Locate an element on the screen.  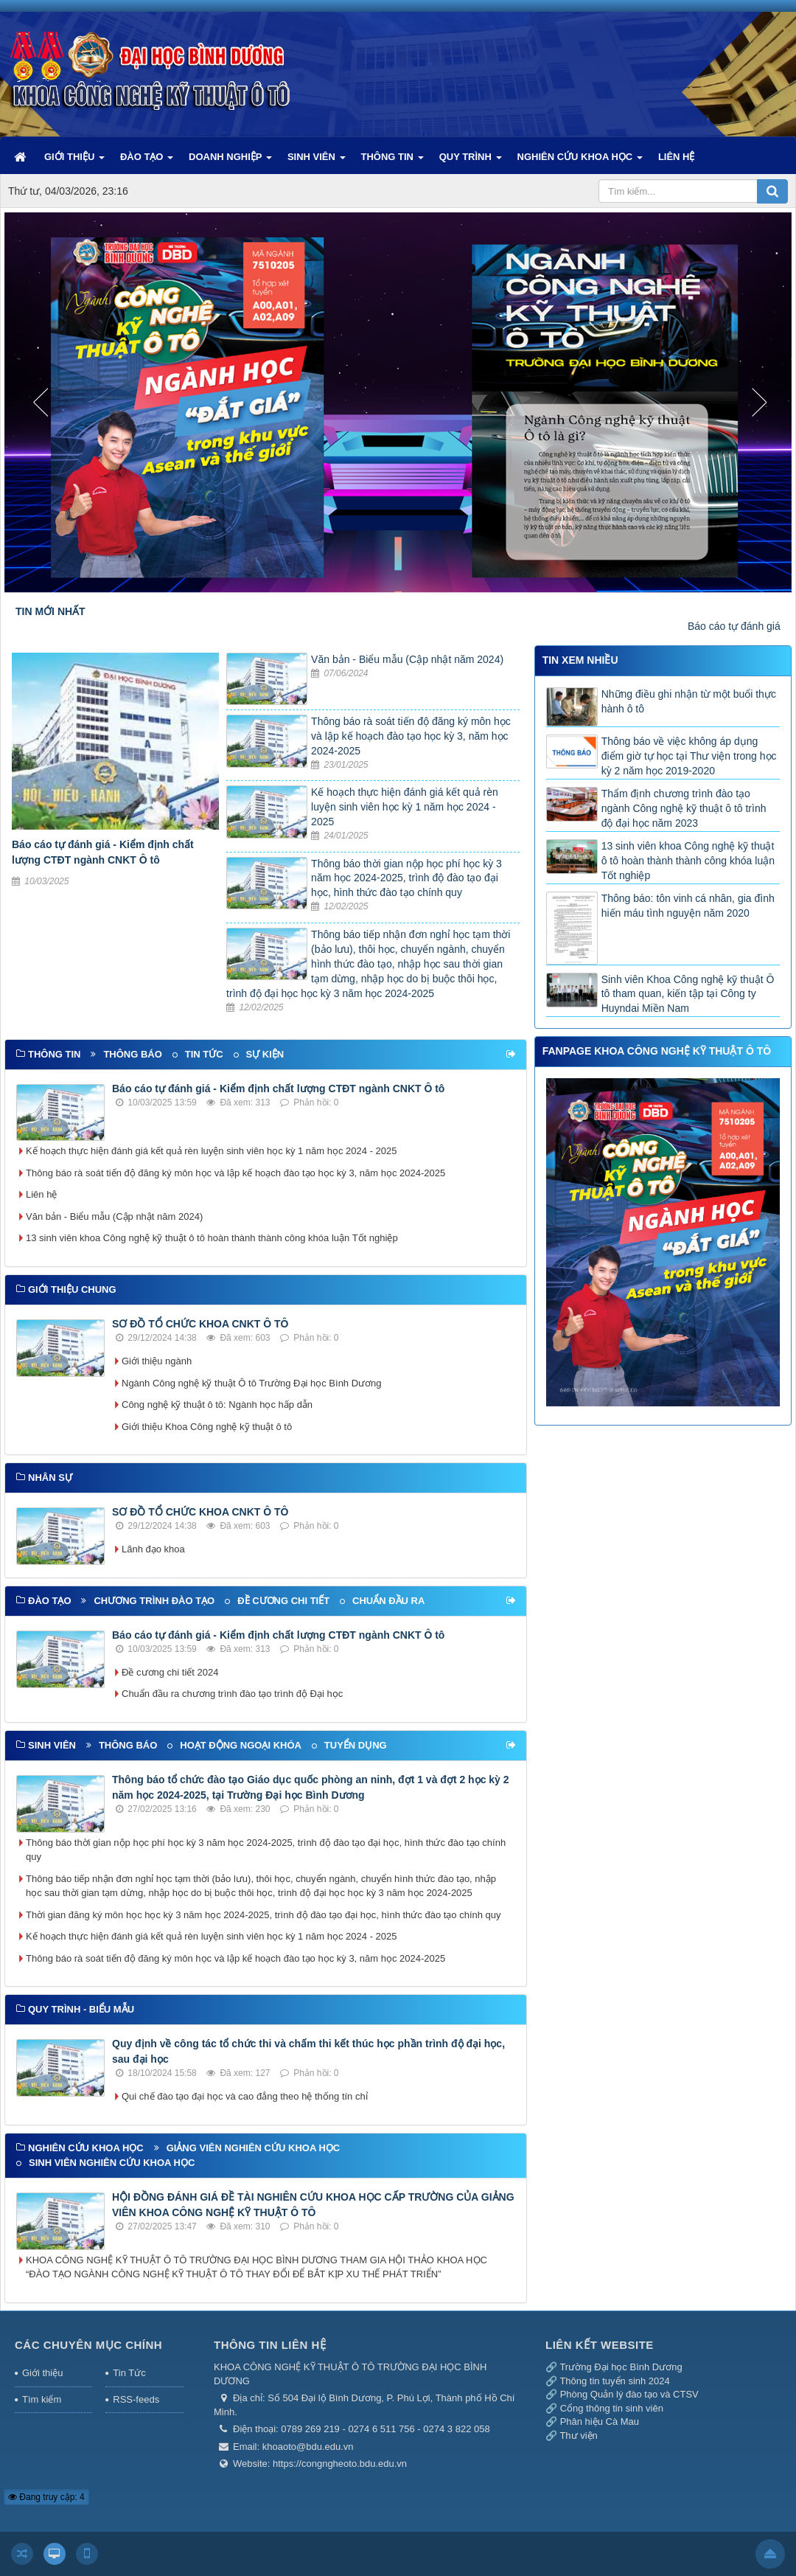
Thông báo thời gian nộp học phí học kỳ 3 năm học 2024-2025, trình độ đào tạo đại học, hình thức đào tạo chính quy is located at coordinates (406, 878).